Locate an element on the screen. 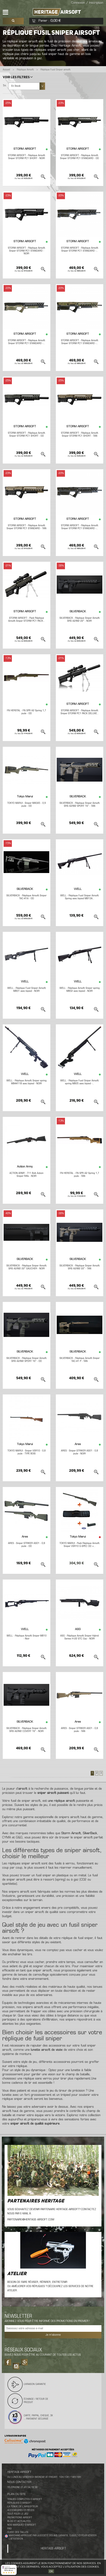  STORM AIRSOFT - Réplique Airsoft Sniper STORM PC1 SHORT - OD is located at coordinates (26, 434).